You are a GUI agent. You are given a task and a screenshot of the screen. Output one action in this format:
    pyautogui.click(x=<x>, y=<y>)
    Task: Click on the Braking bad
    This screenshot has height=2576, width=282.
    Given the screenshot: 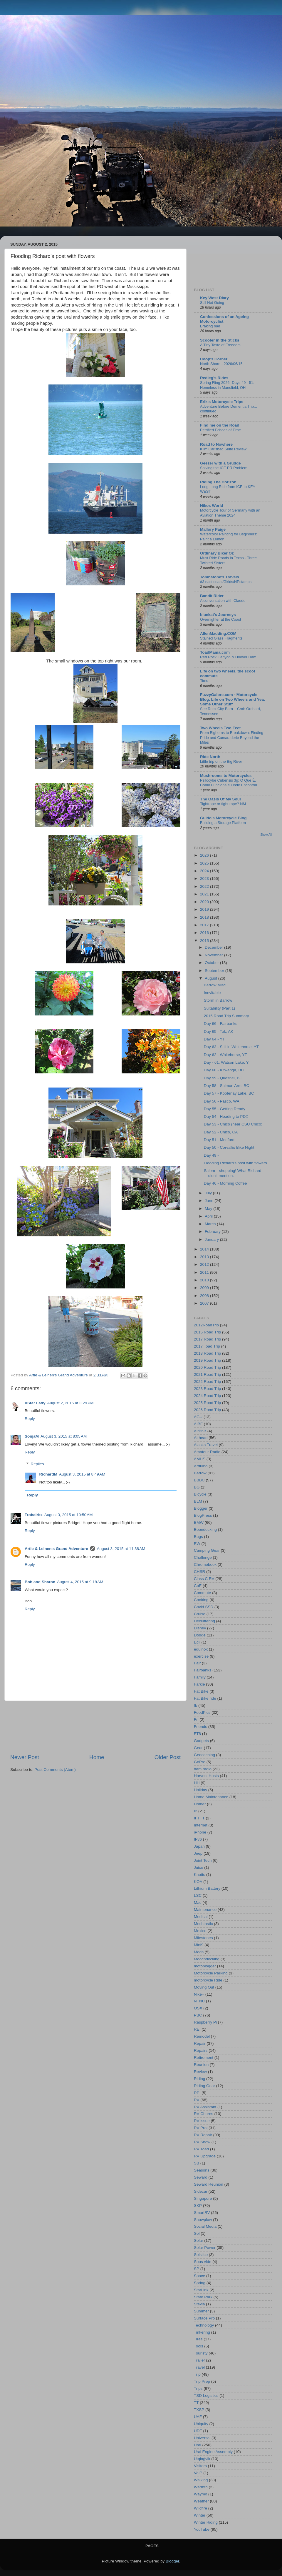 What is the action you would take?
    pyautogui.click(x=210, y=326)
    